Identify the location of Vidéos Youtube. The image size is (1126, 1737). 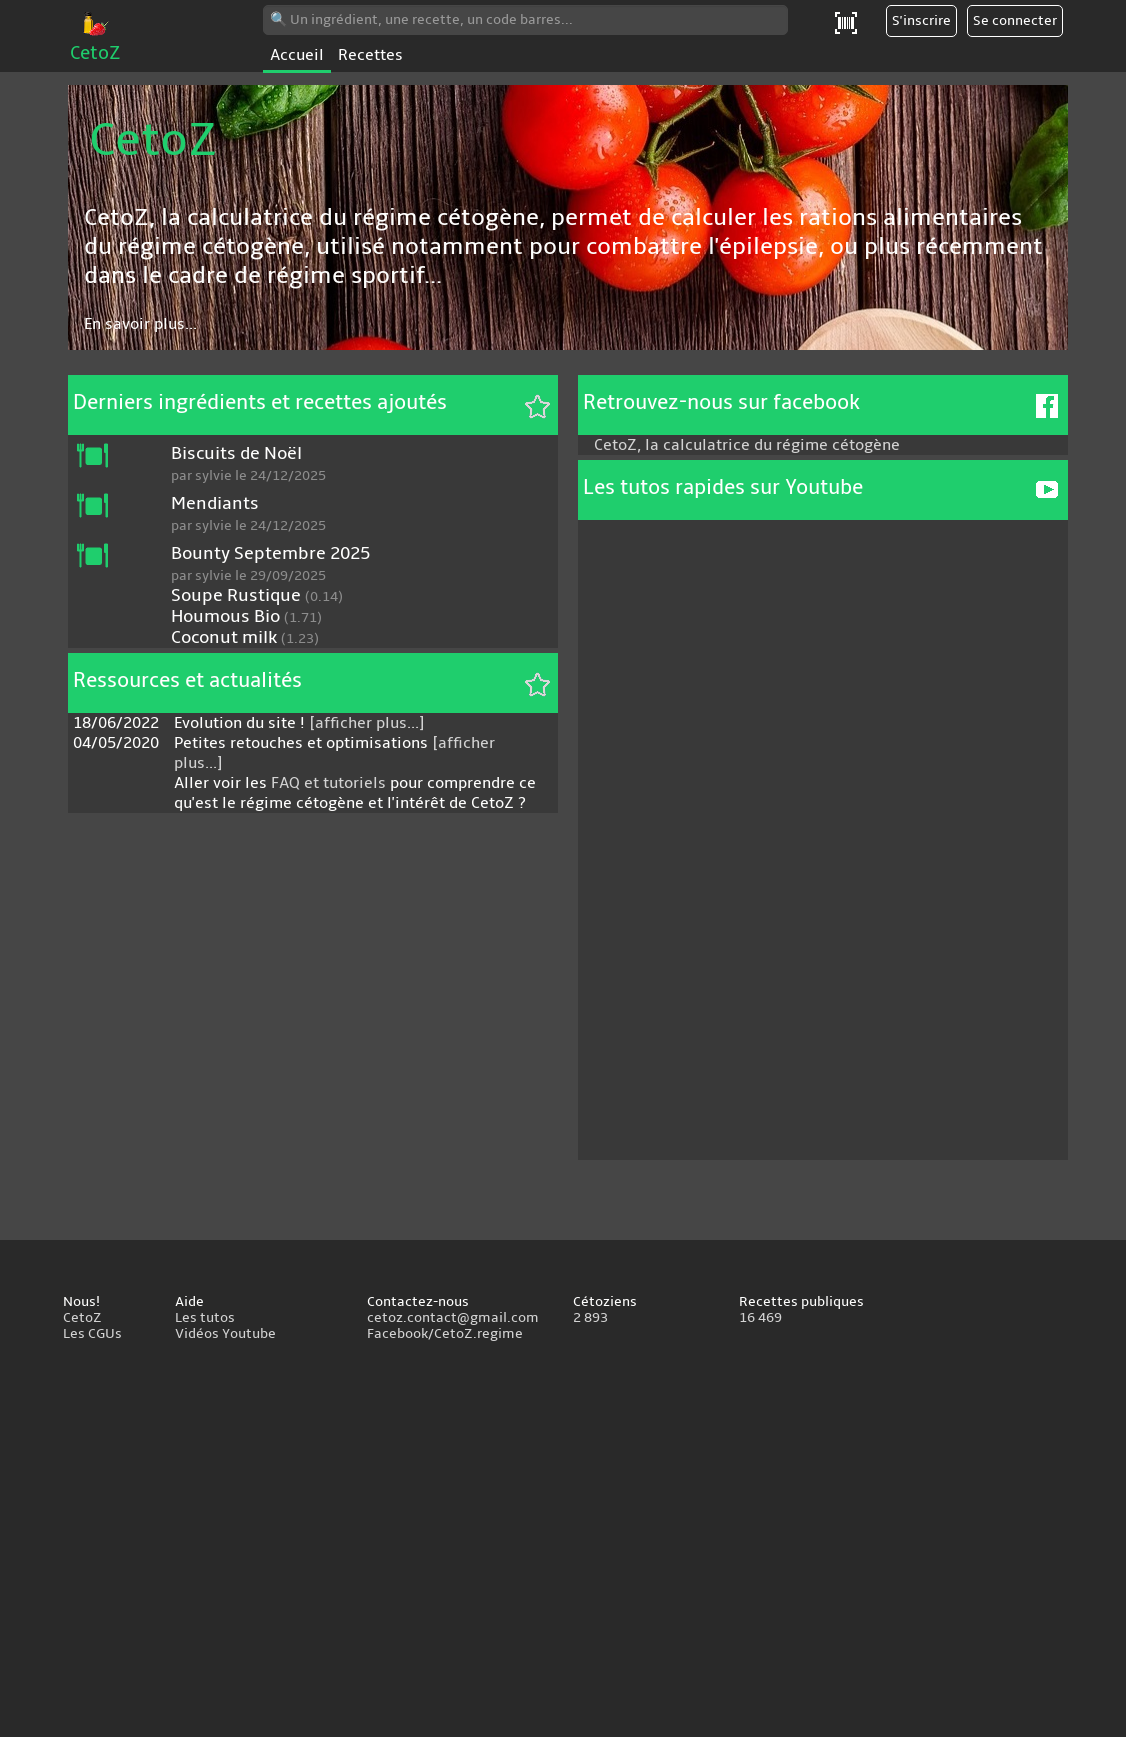
(225, 1334).